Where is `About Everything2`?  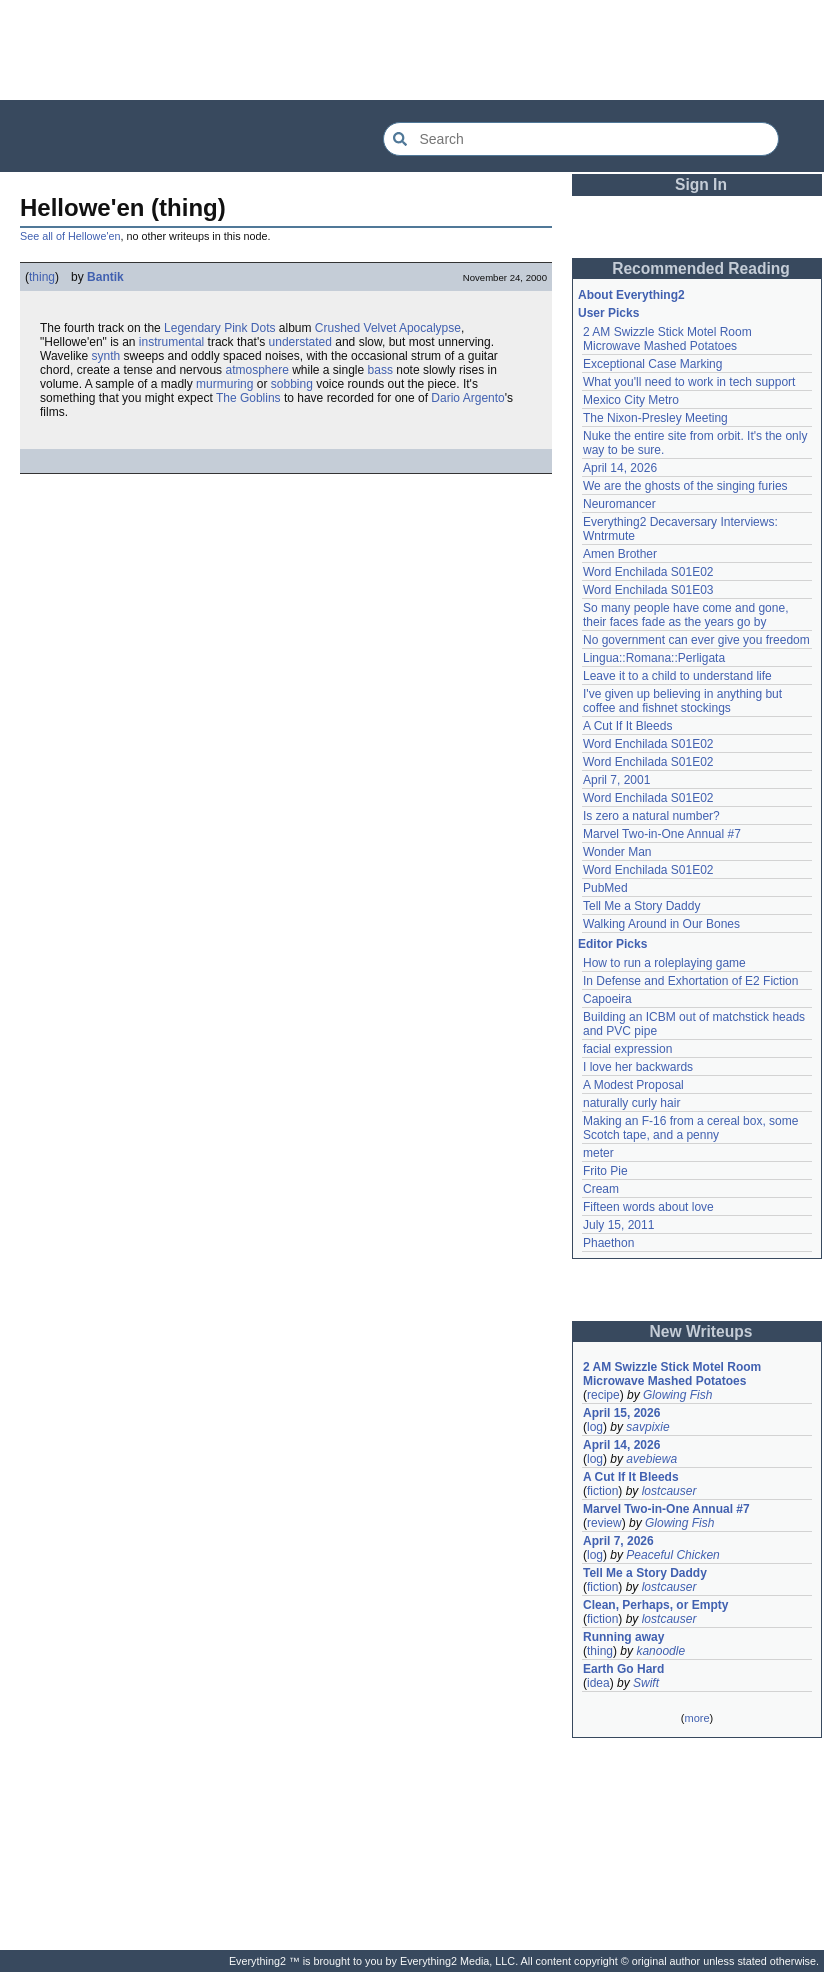 About Everything2 is located at coordinates (631, 295).